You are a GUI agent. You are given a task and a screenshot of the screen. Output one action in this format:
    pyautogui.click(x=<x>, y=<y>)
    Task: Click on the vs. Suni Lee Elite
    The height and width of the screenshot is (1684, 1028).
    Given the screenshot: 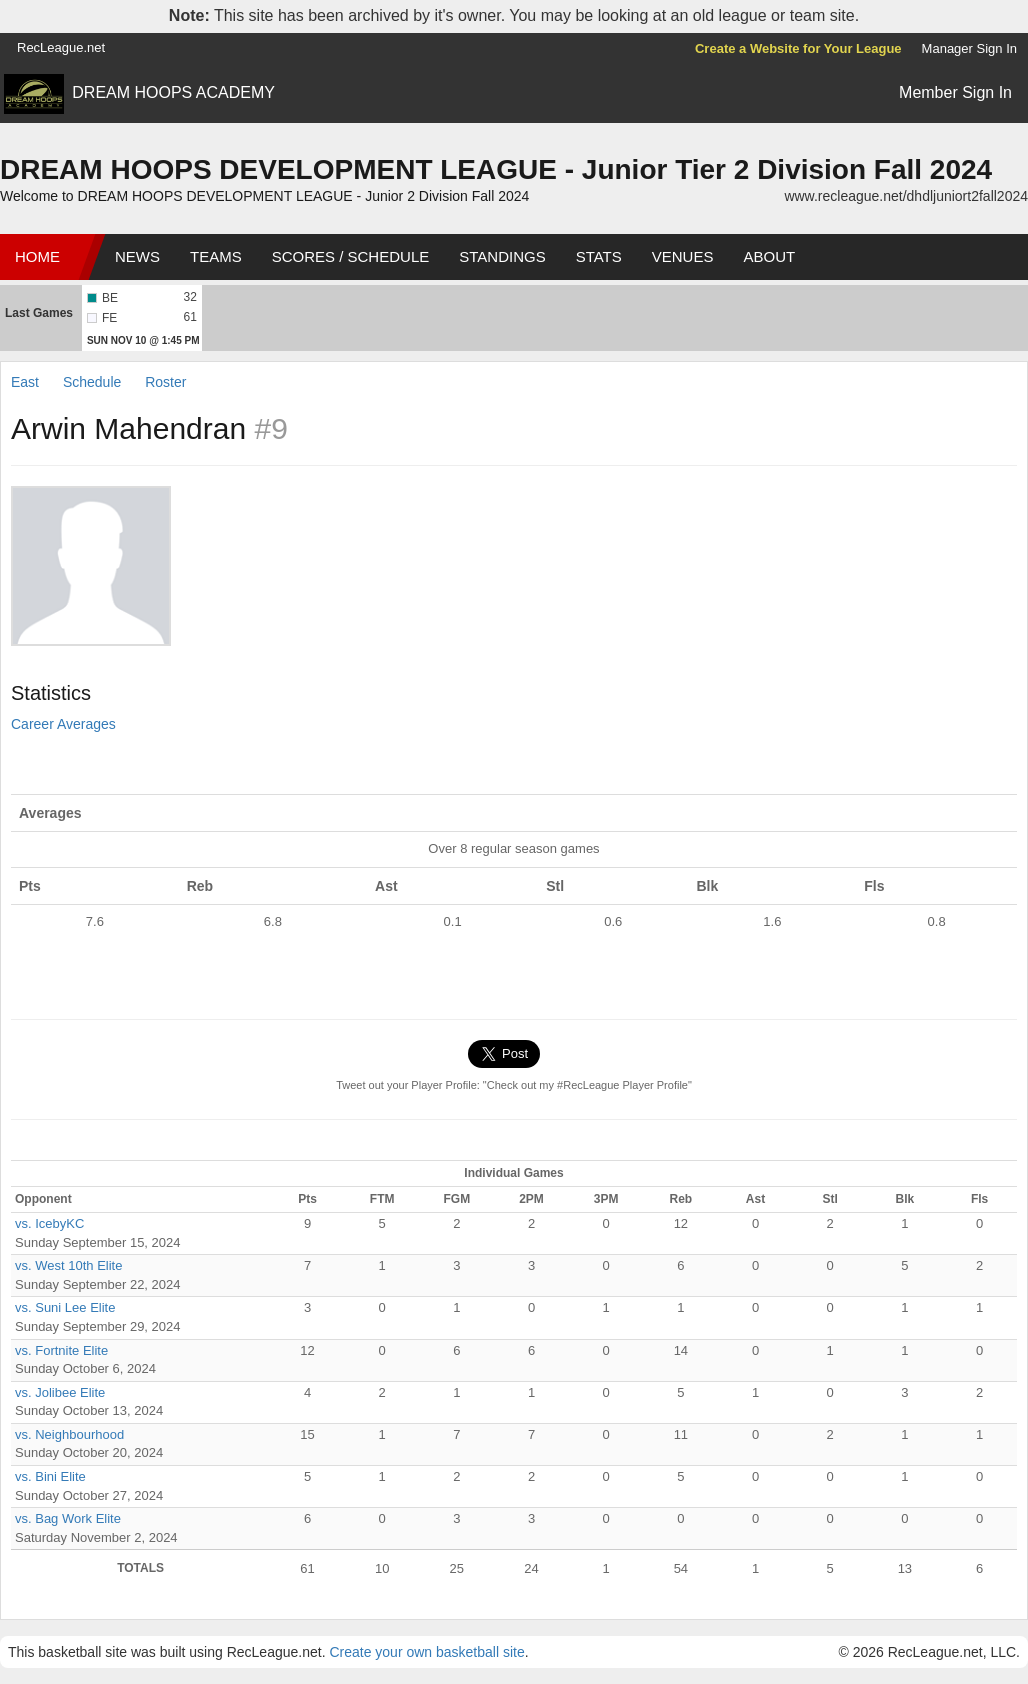 What is the action you would take?
    pyautogui.click(x=65, y=1307)
    